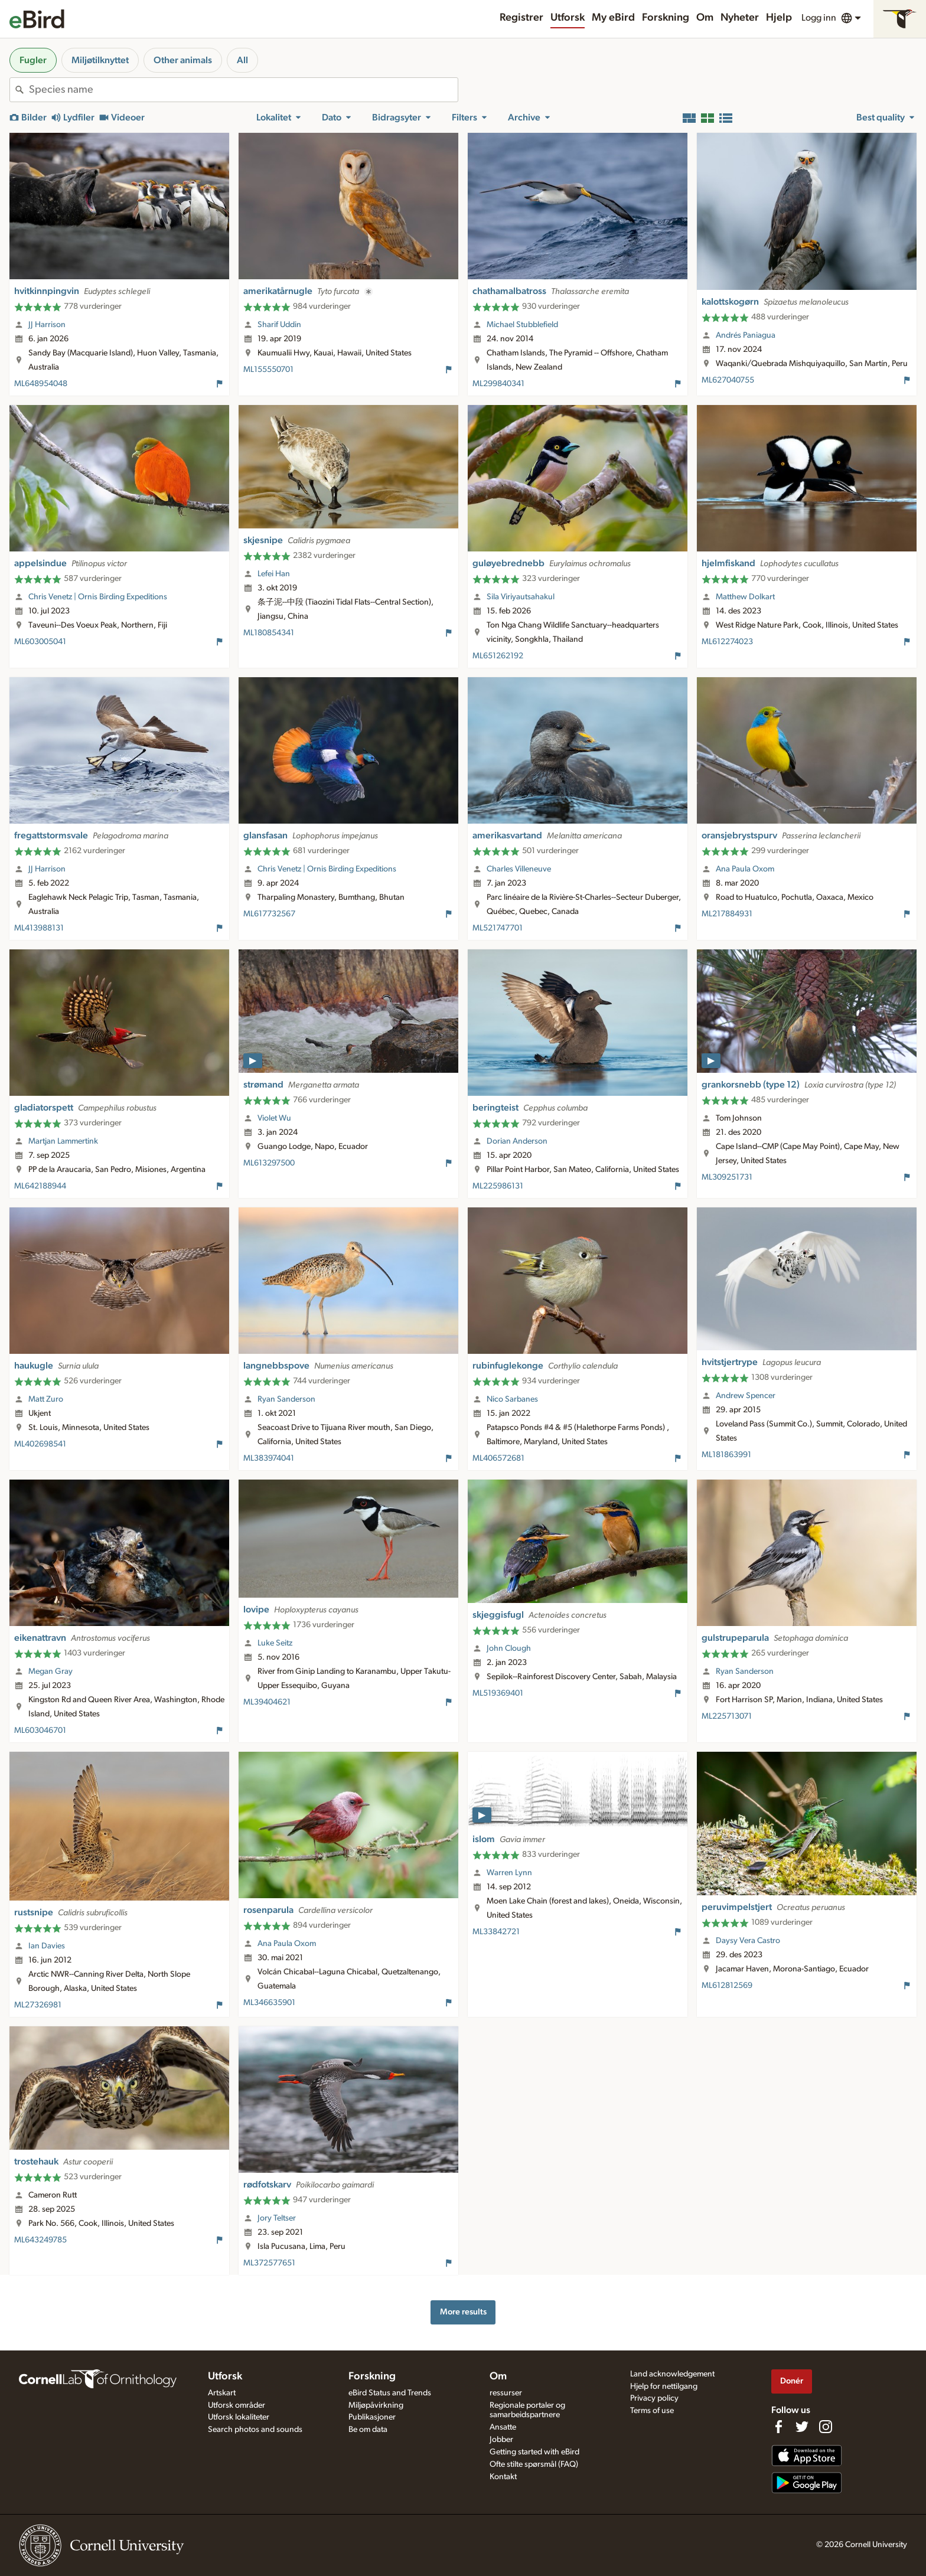 The width and height of the screenshot is (926, 2576). What do you see at coordinates (389, 2393) in the screenshot?
I see `eBird Status and Trends` at bounding box center [389, 2393].